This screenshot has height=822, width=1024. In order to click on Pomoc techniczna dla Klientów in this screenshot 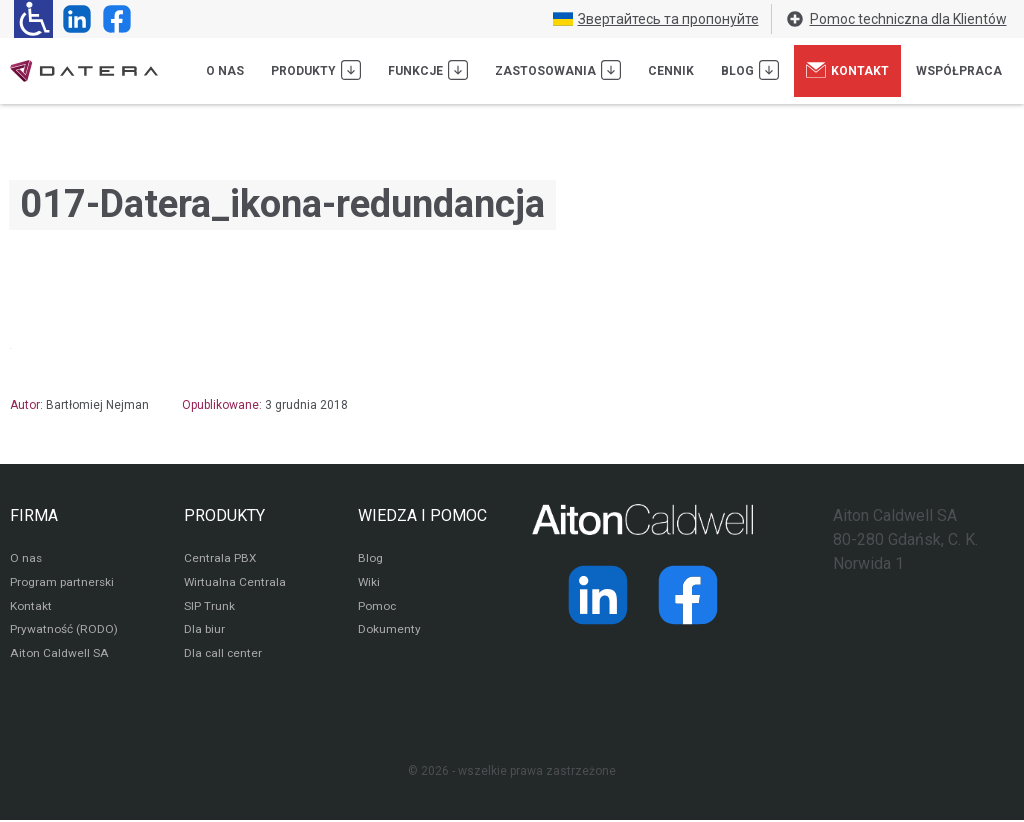, I will do `click(896, 19)`.